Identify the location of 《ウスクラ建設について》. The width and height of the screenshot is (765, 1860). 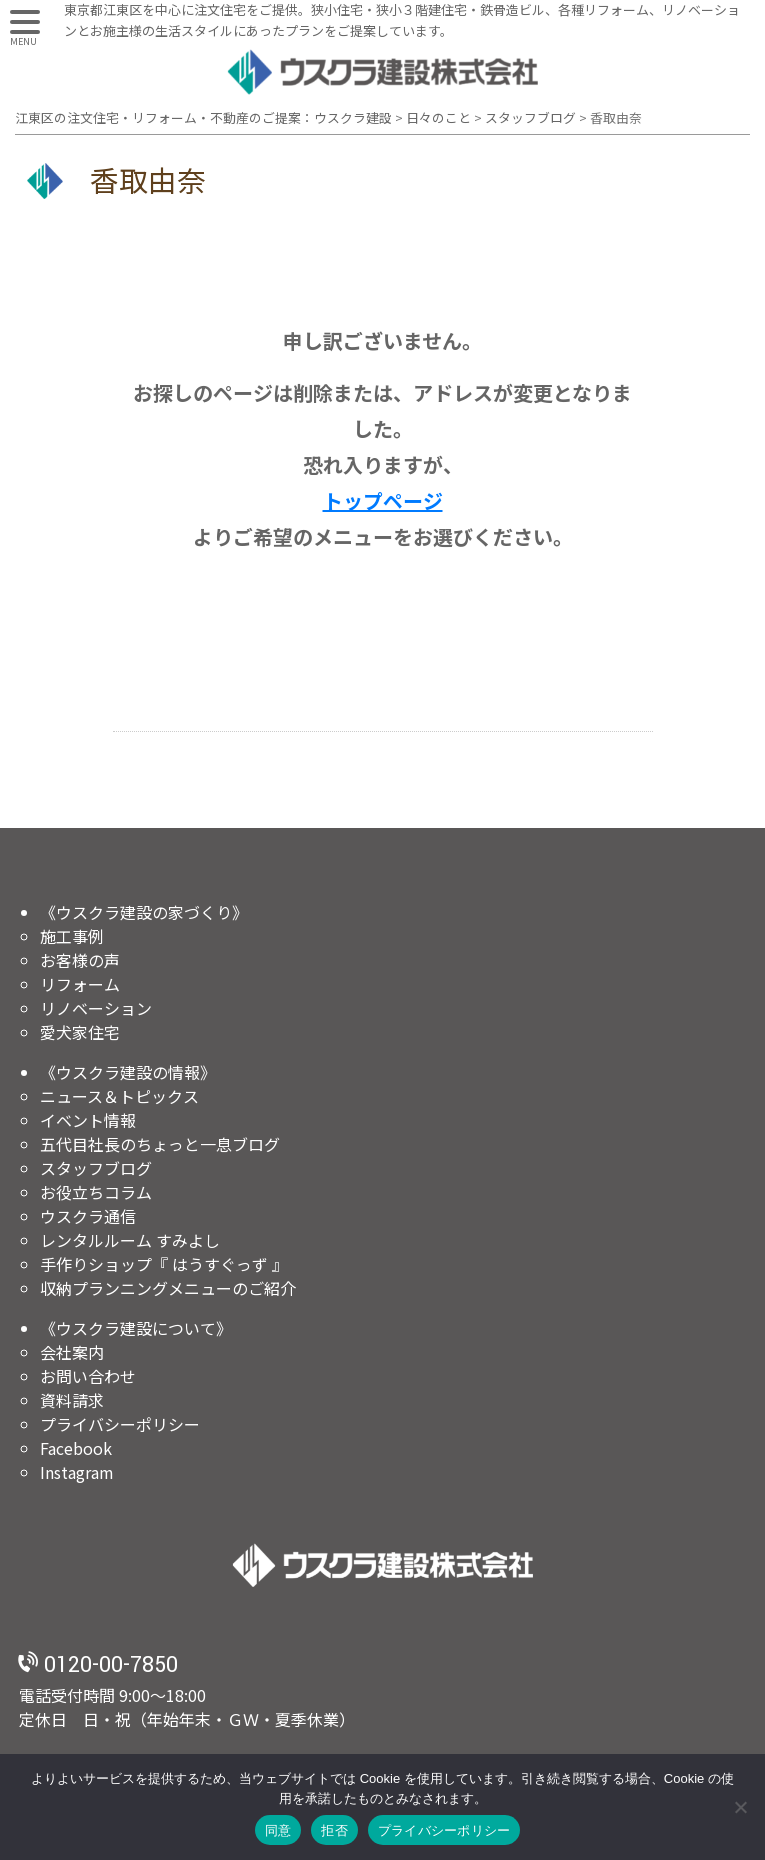
(136, 1328).